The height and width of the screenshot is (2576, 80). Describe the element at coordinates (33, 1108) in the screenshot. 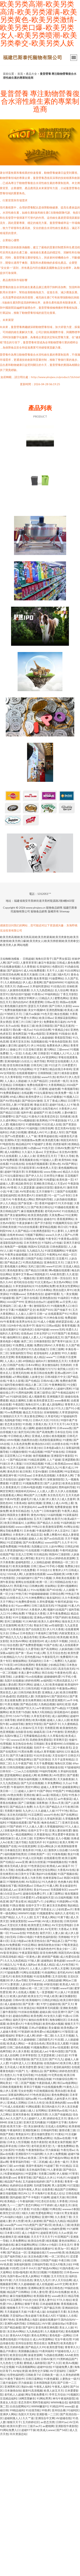

I see `国产盗摄1区` at that location.